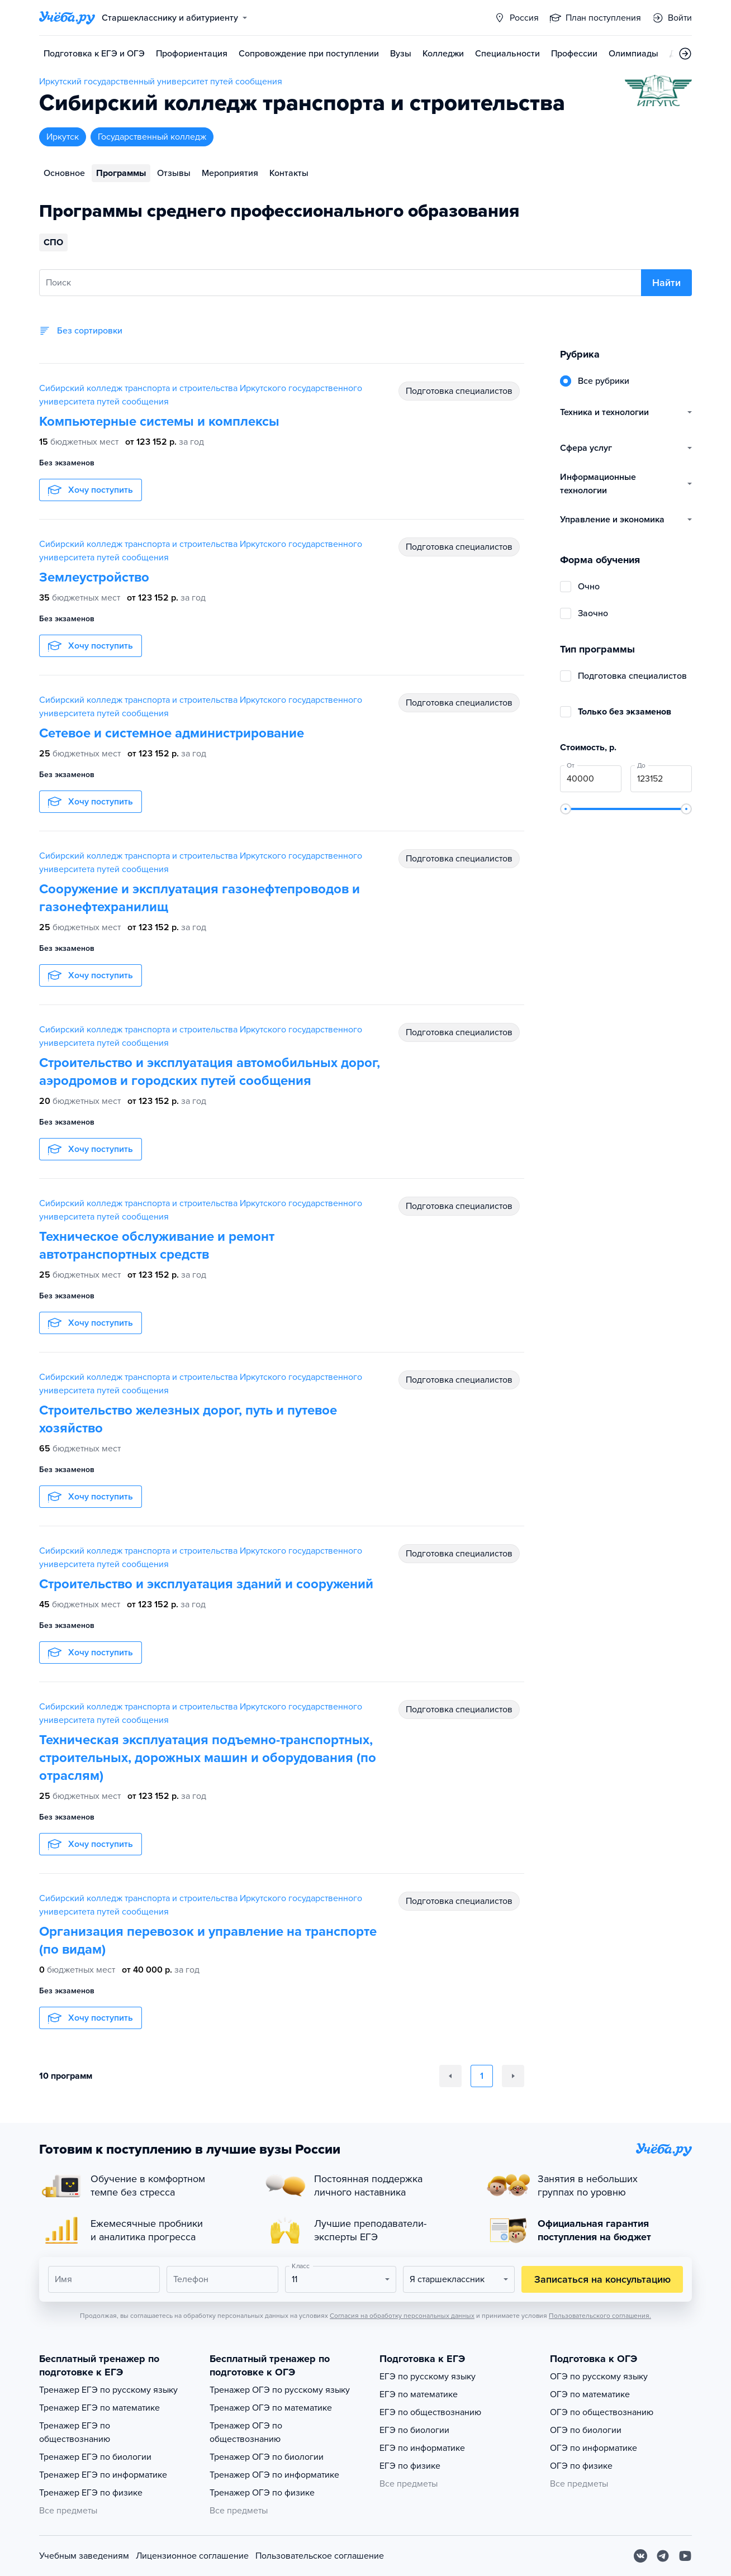 This screenshot has width=731, height=2576. Describe the element at coordinates (640, 2556) in the screenshot. I see `[Вконтакте]` at that location.